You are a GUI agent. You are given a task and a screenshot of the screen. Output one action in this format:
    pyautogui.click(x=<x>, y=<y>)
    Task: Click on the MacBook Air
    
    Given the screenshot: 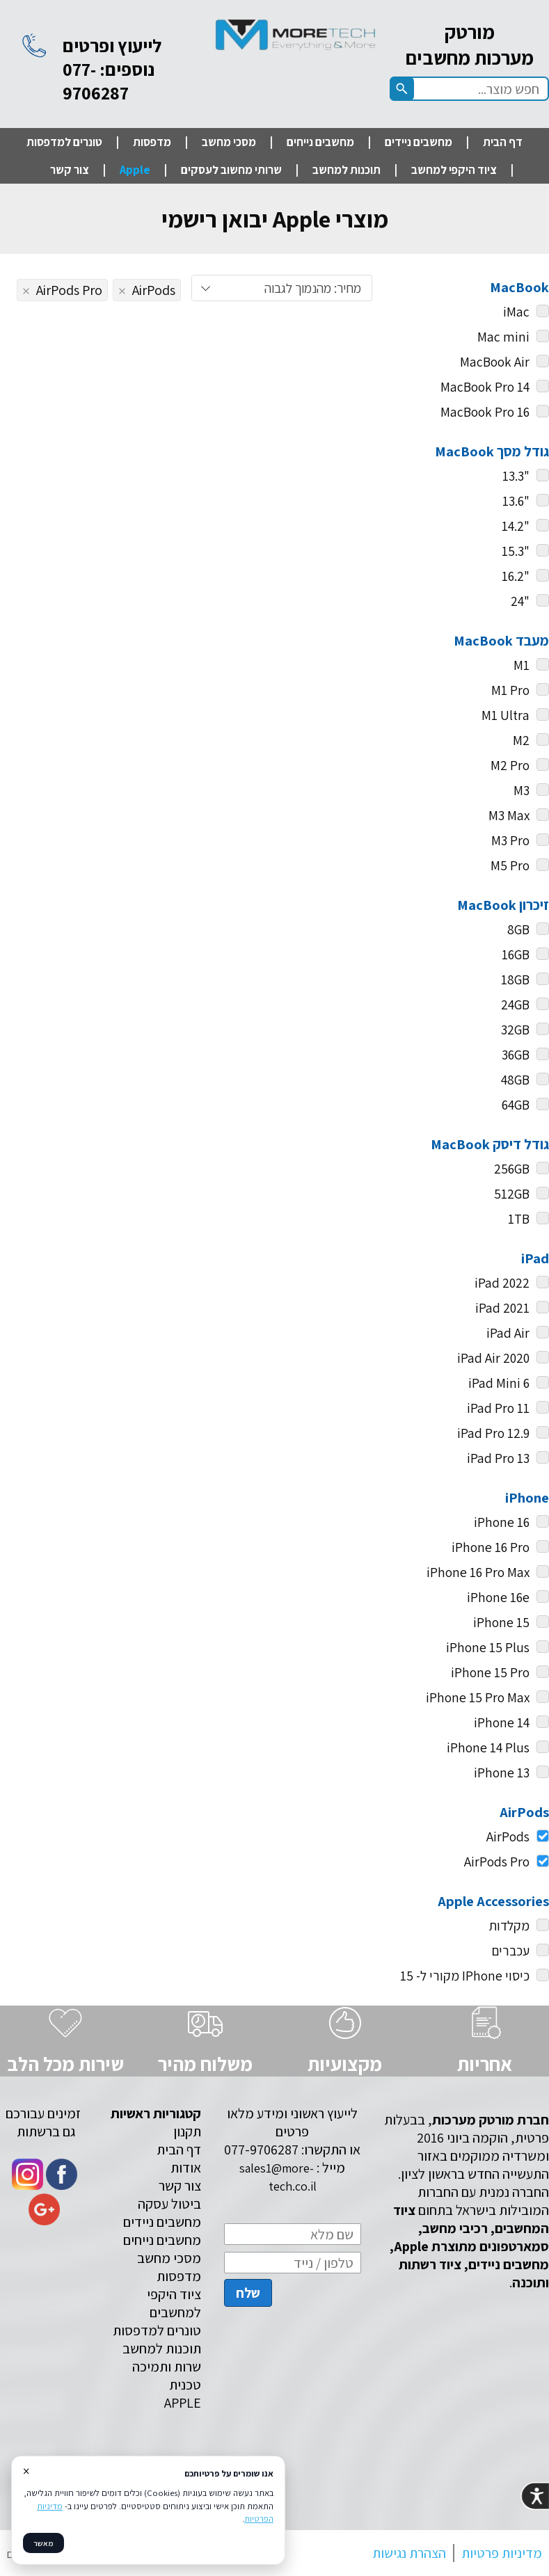 What is the action you would take?
    pyautogui.click(x=495, y=362)
    